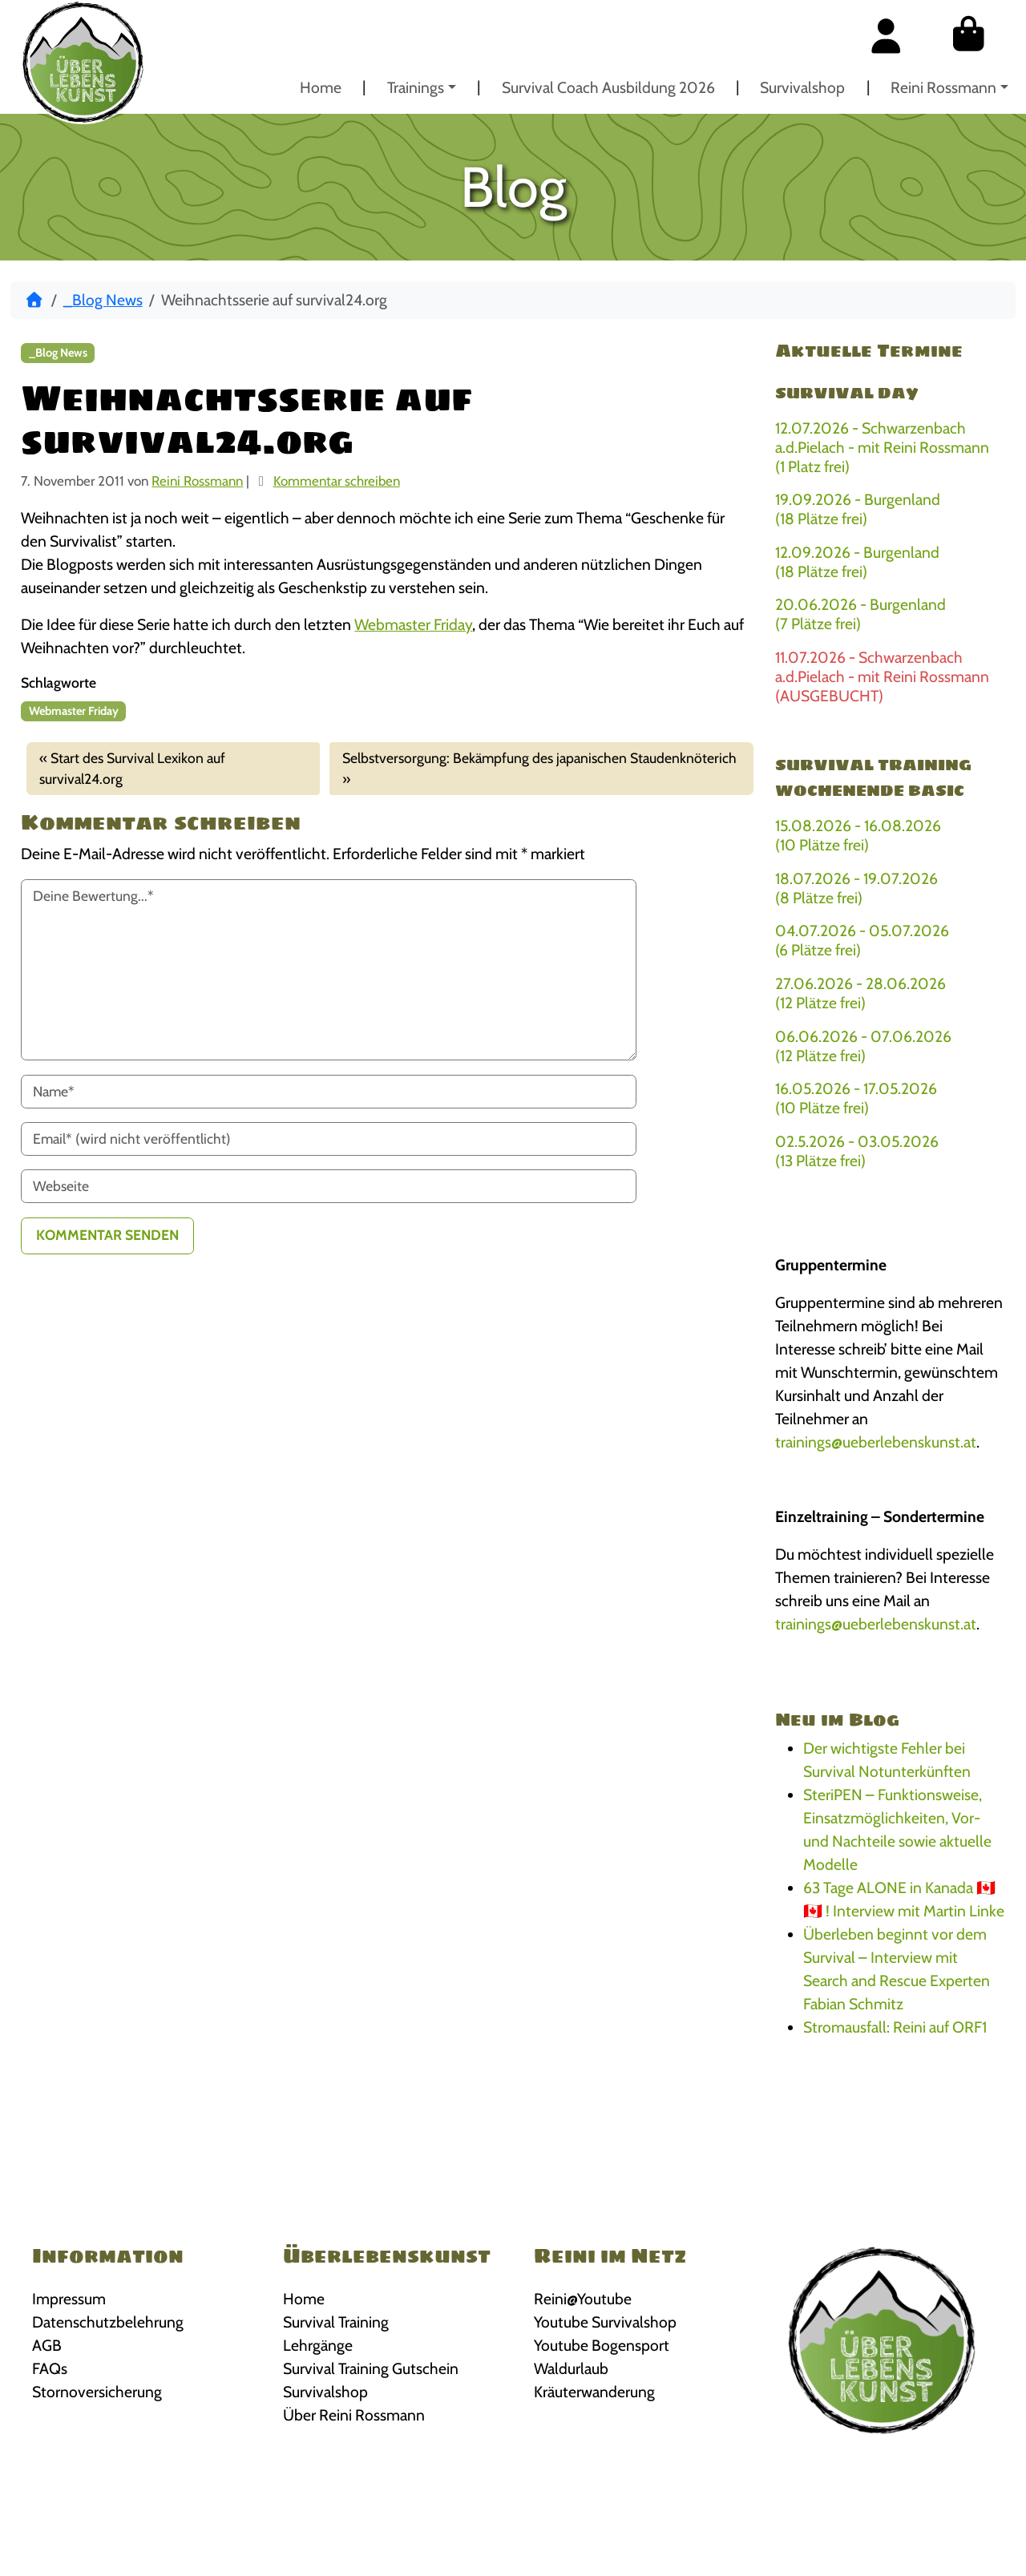 The width and height of the screenshot is (1026, 2576). What do you see at coordinates (943, 87) in the screenshot?
I see `Reini Rossmann` at bounding box center [943, 87].